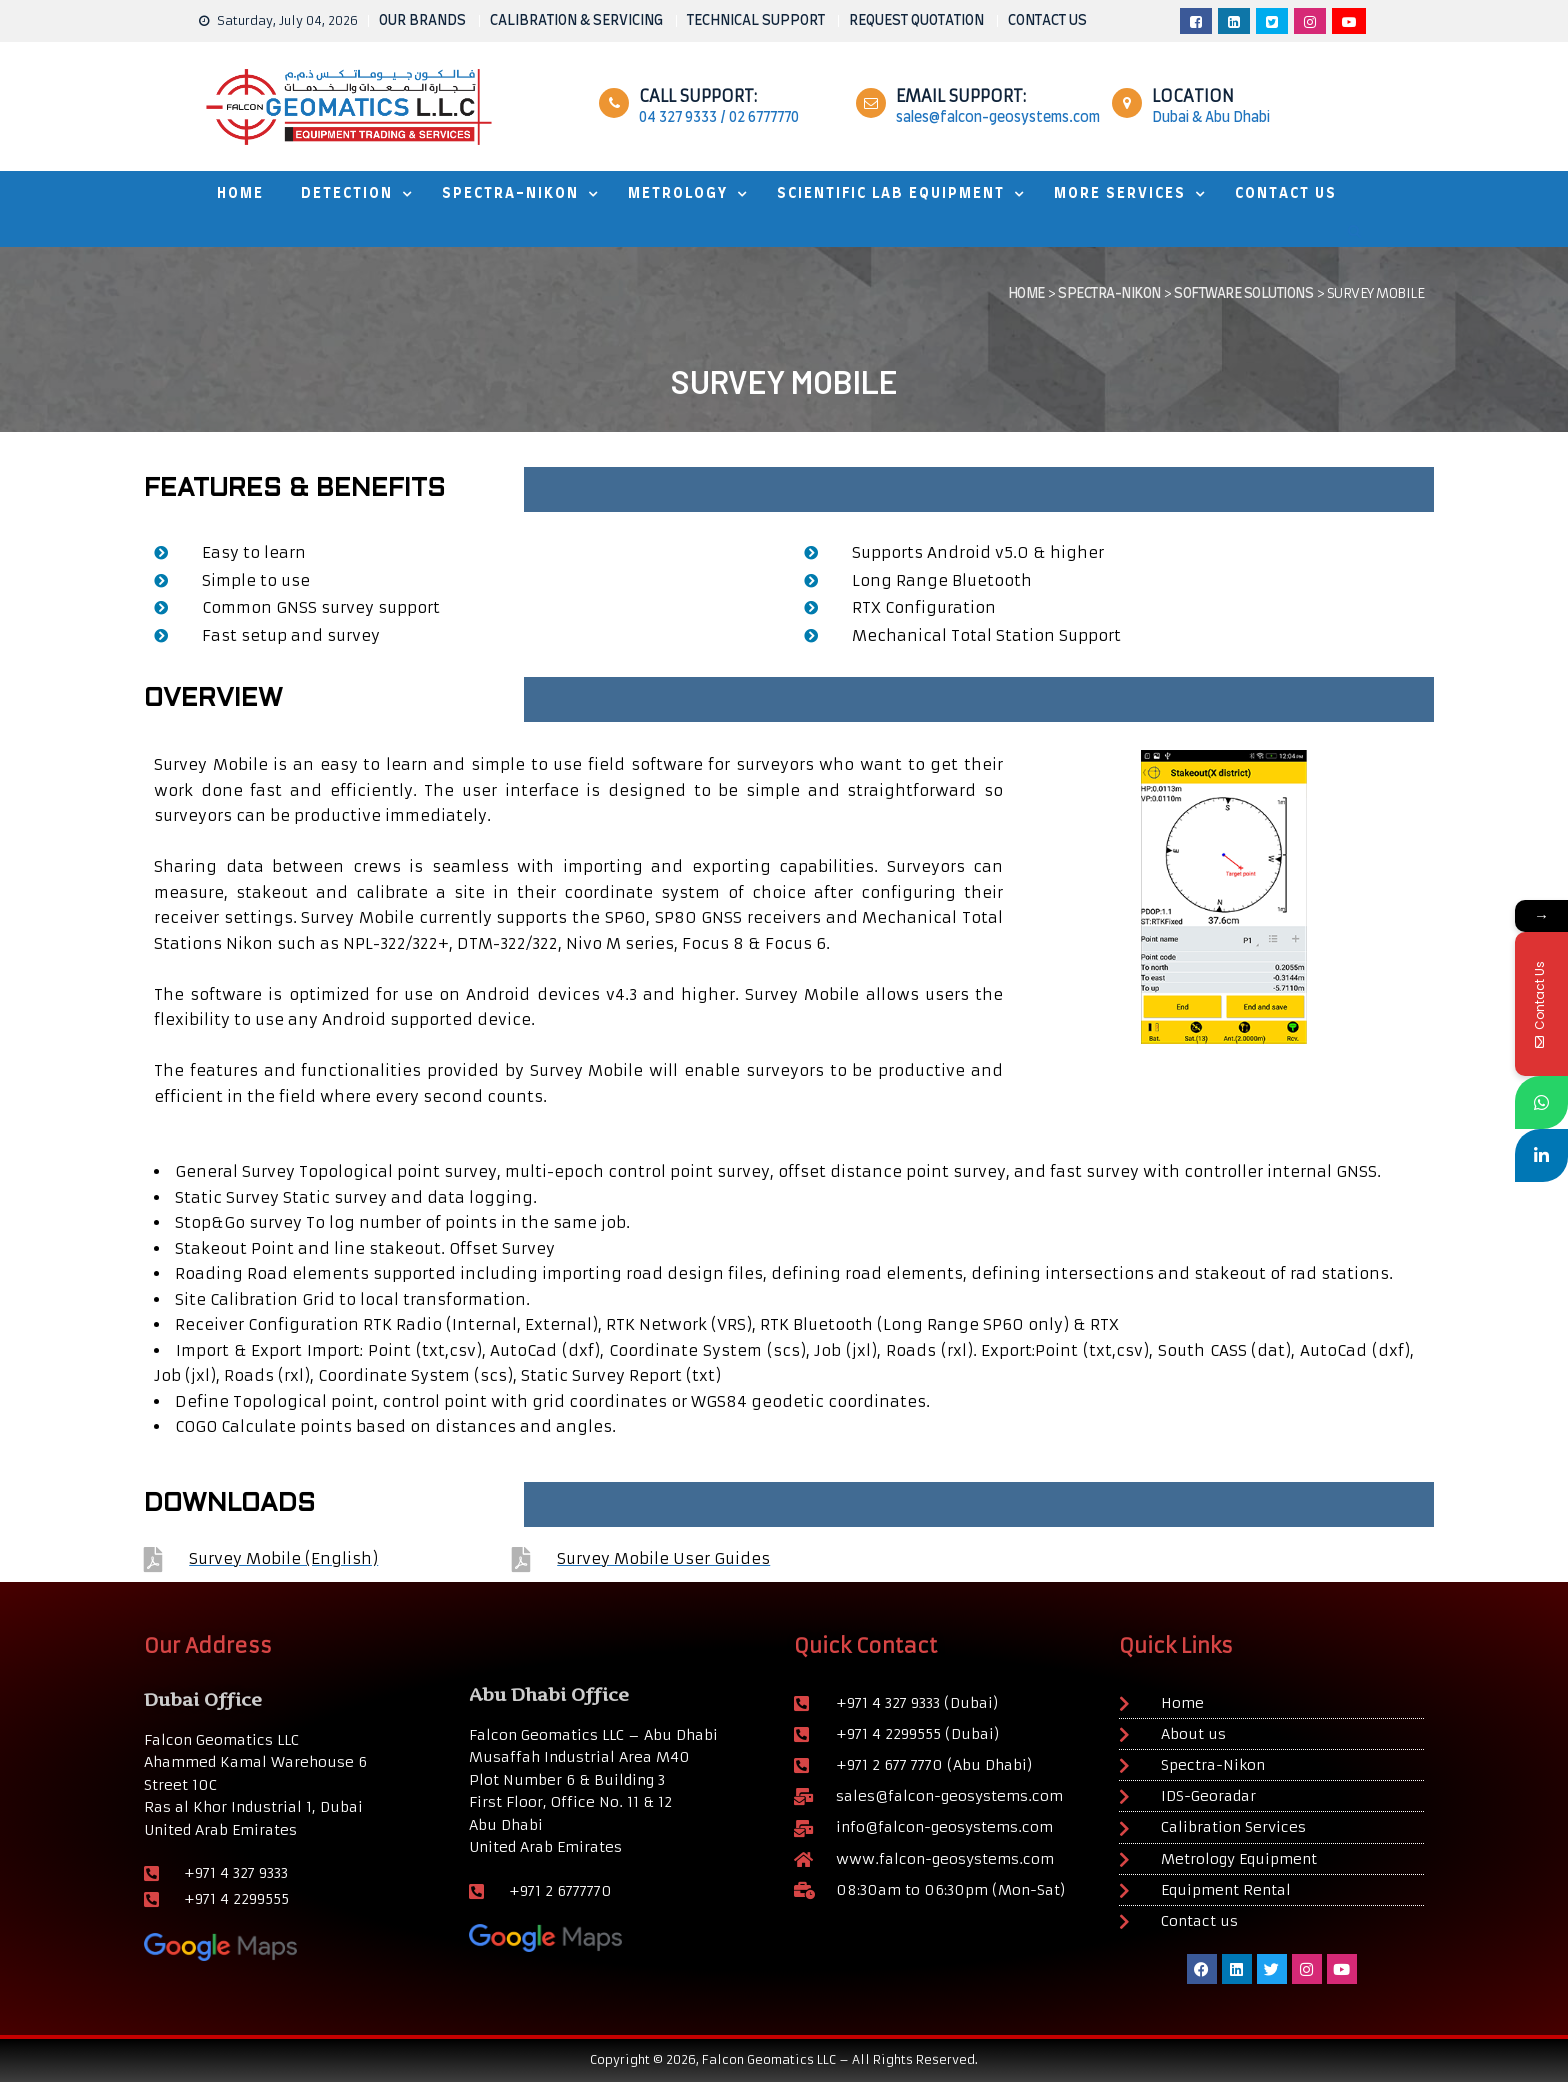 The height and width of the screenshot is (2082, 1568). Describe the element at coordinates (576, 21) in the screenshot. I see `CALIBRATION & SERVICING` at that location.